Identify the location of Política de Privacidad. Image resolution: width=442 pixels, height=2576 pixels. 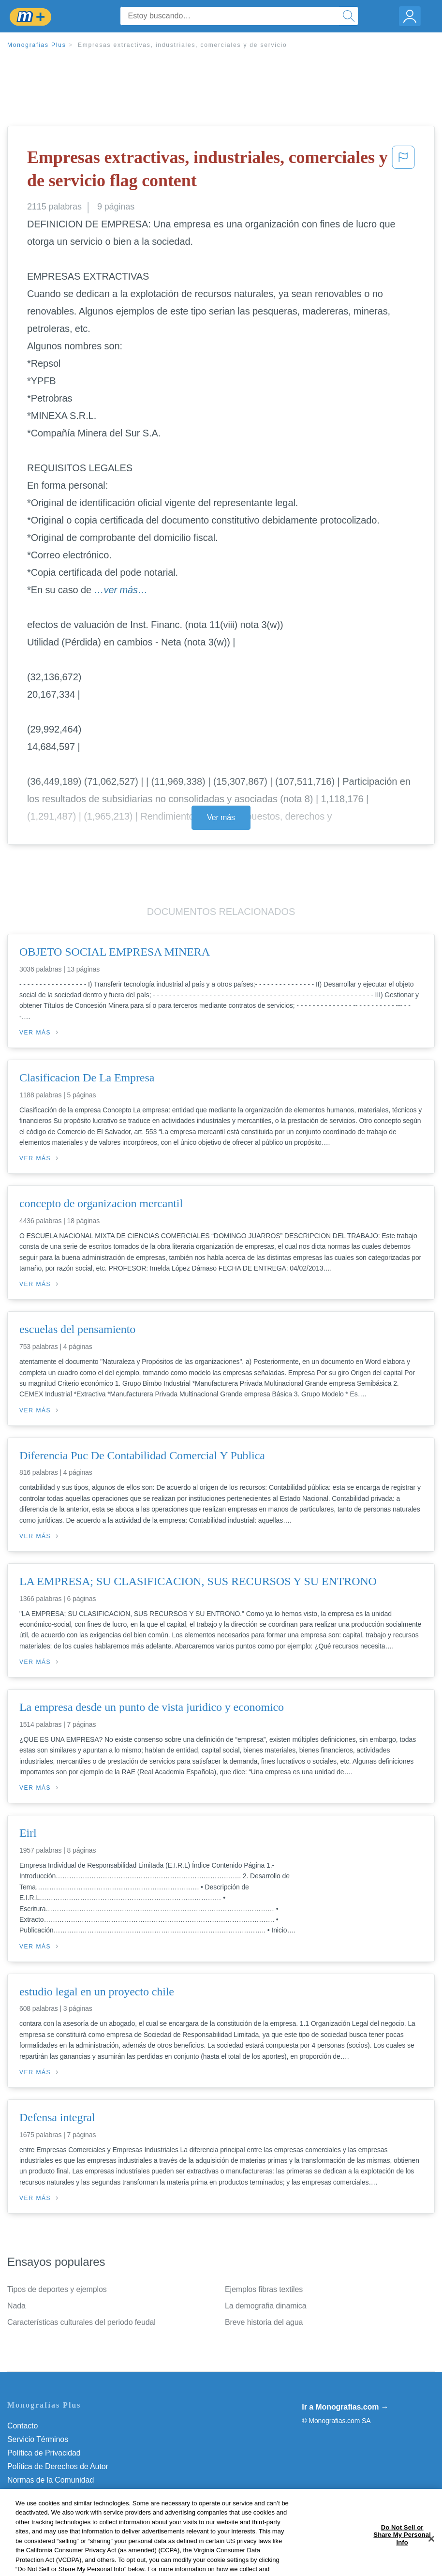
(44, 2453).